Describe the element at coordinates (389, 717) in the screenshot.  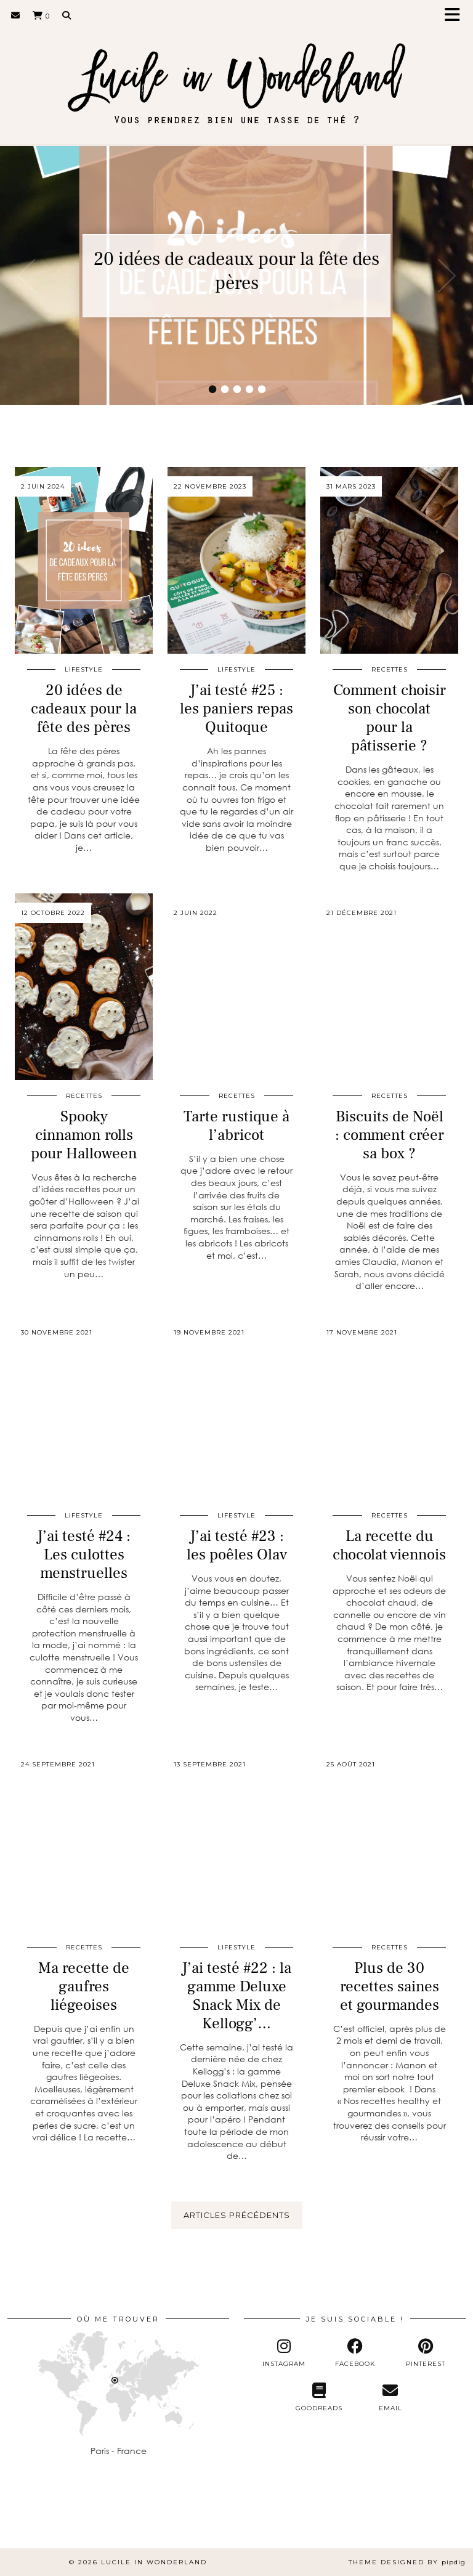
I see `Comment choisir son chocolat pour la pâtisserie ?` at that location.